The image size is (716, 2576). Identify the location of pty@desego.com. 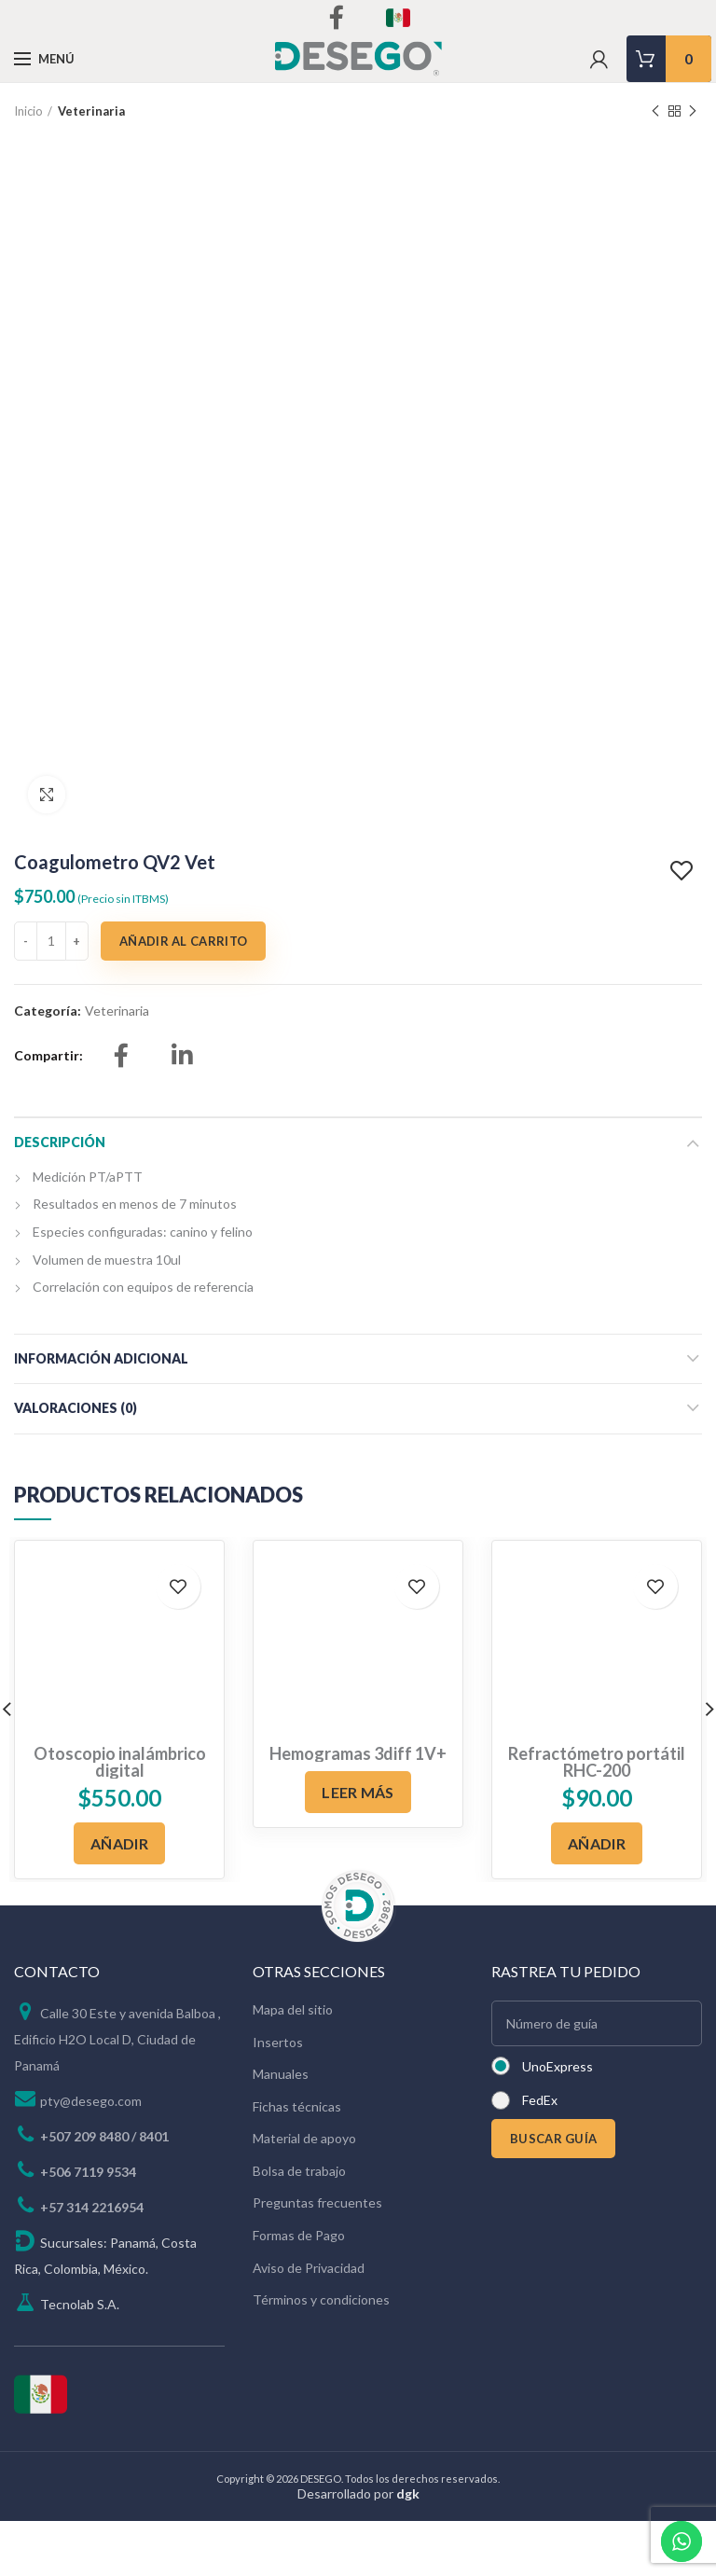
(91, 2157).